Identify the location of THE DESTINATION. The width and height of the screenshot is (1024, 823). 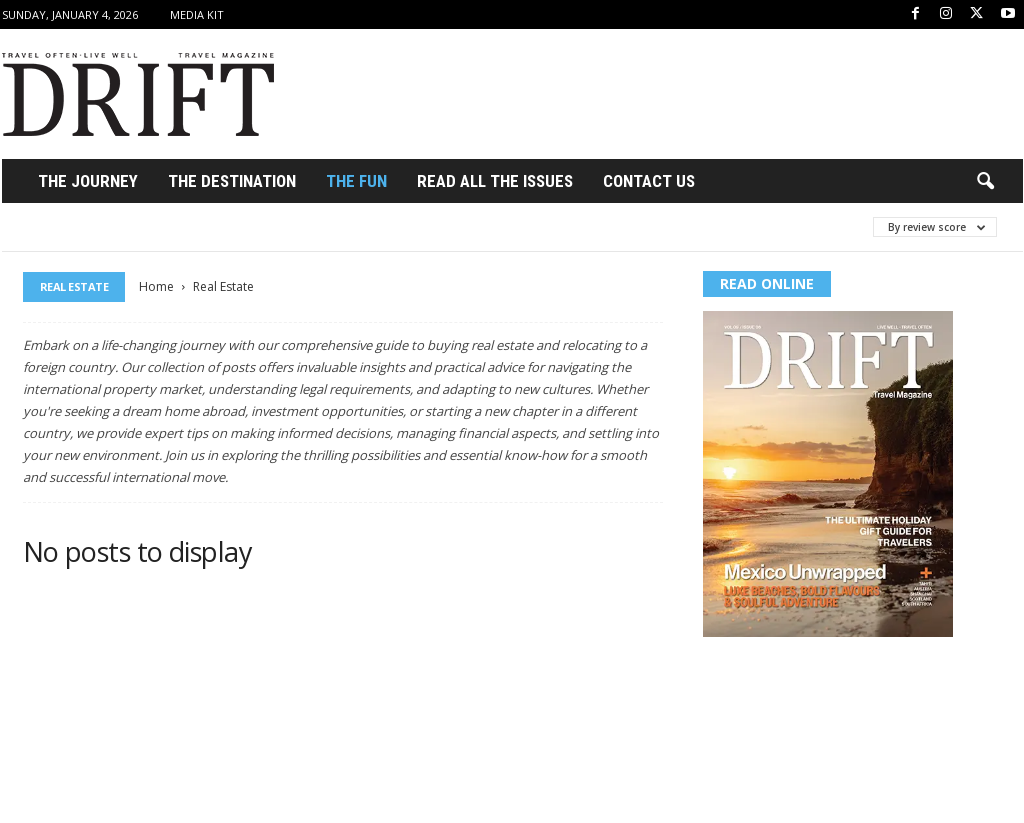
(232, 181).